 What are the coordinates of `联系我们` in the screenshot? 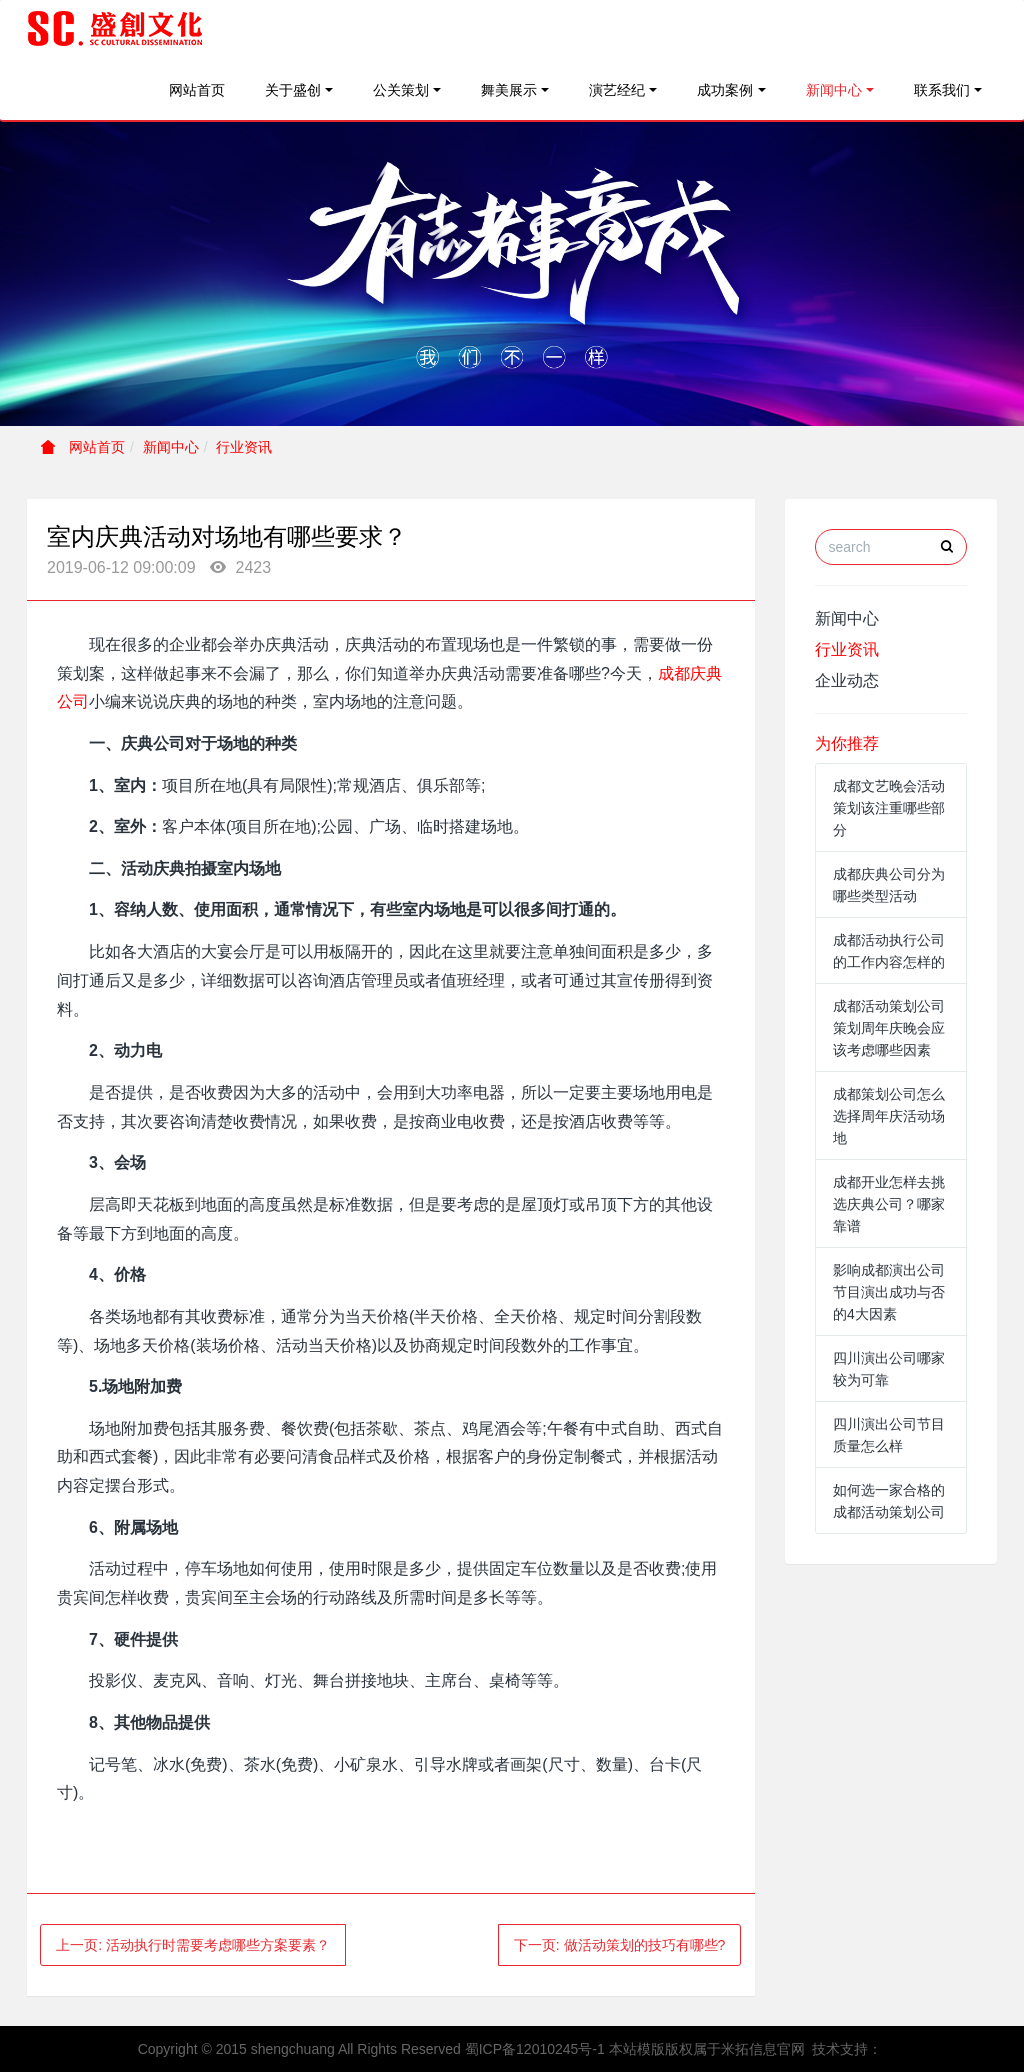 It's located at (942, 90).